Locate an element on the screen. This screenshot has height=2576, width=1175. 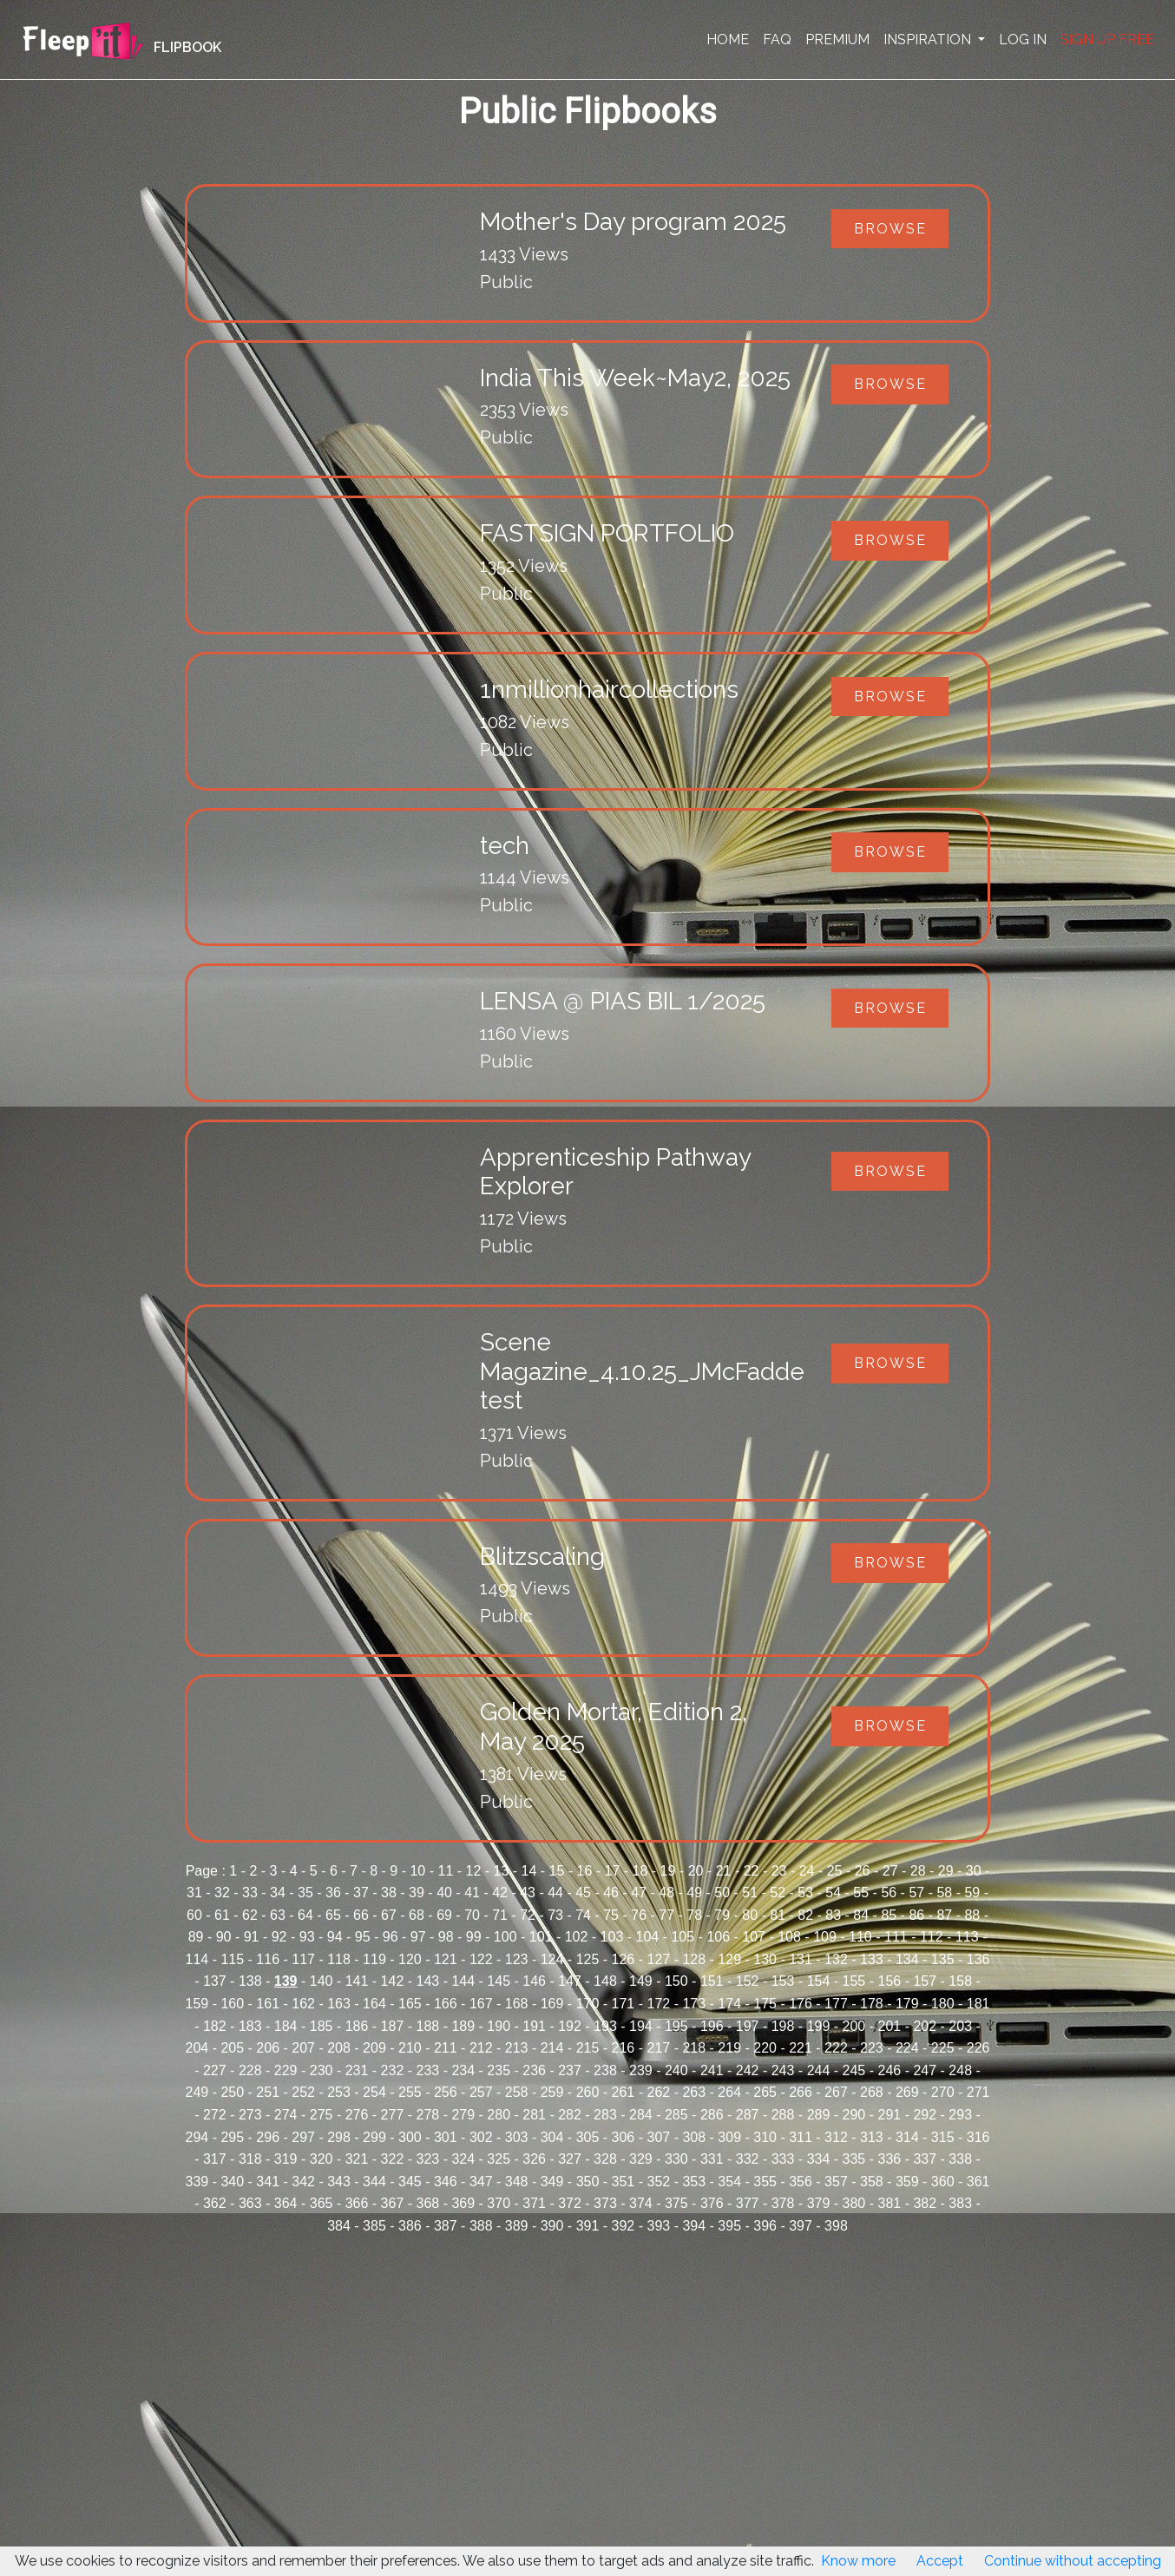
181 is located at coordinates (978, 2003).